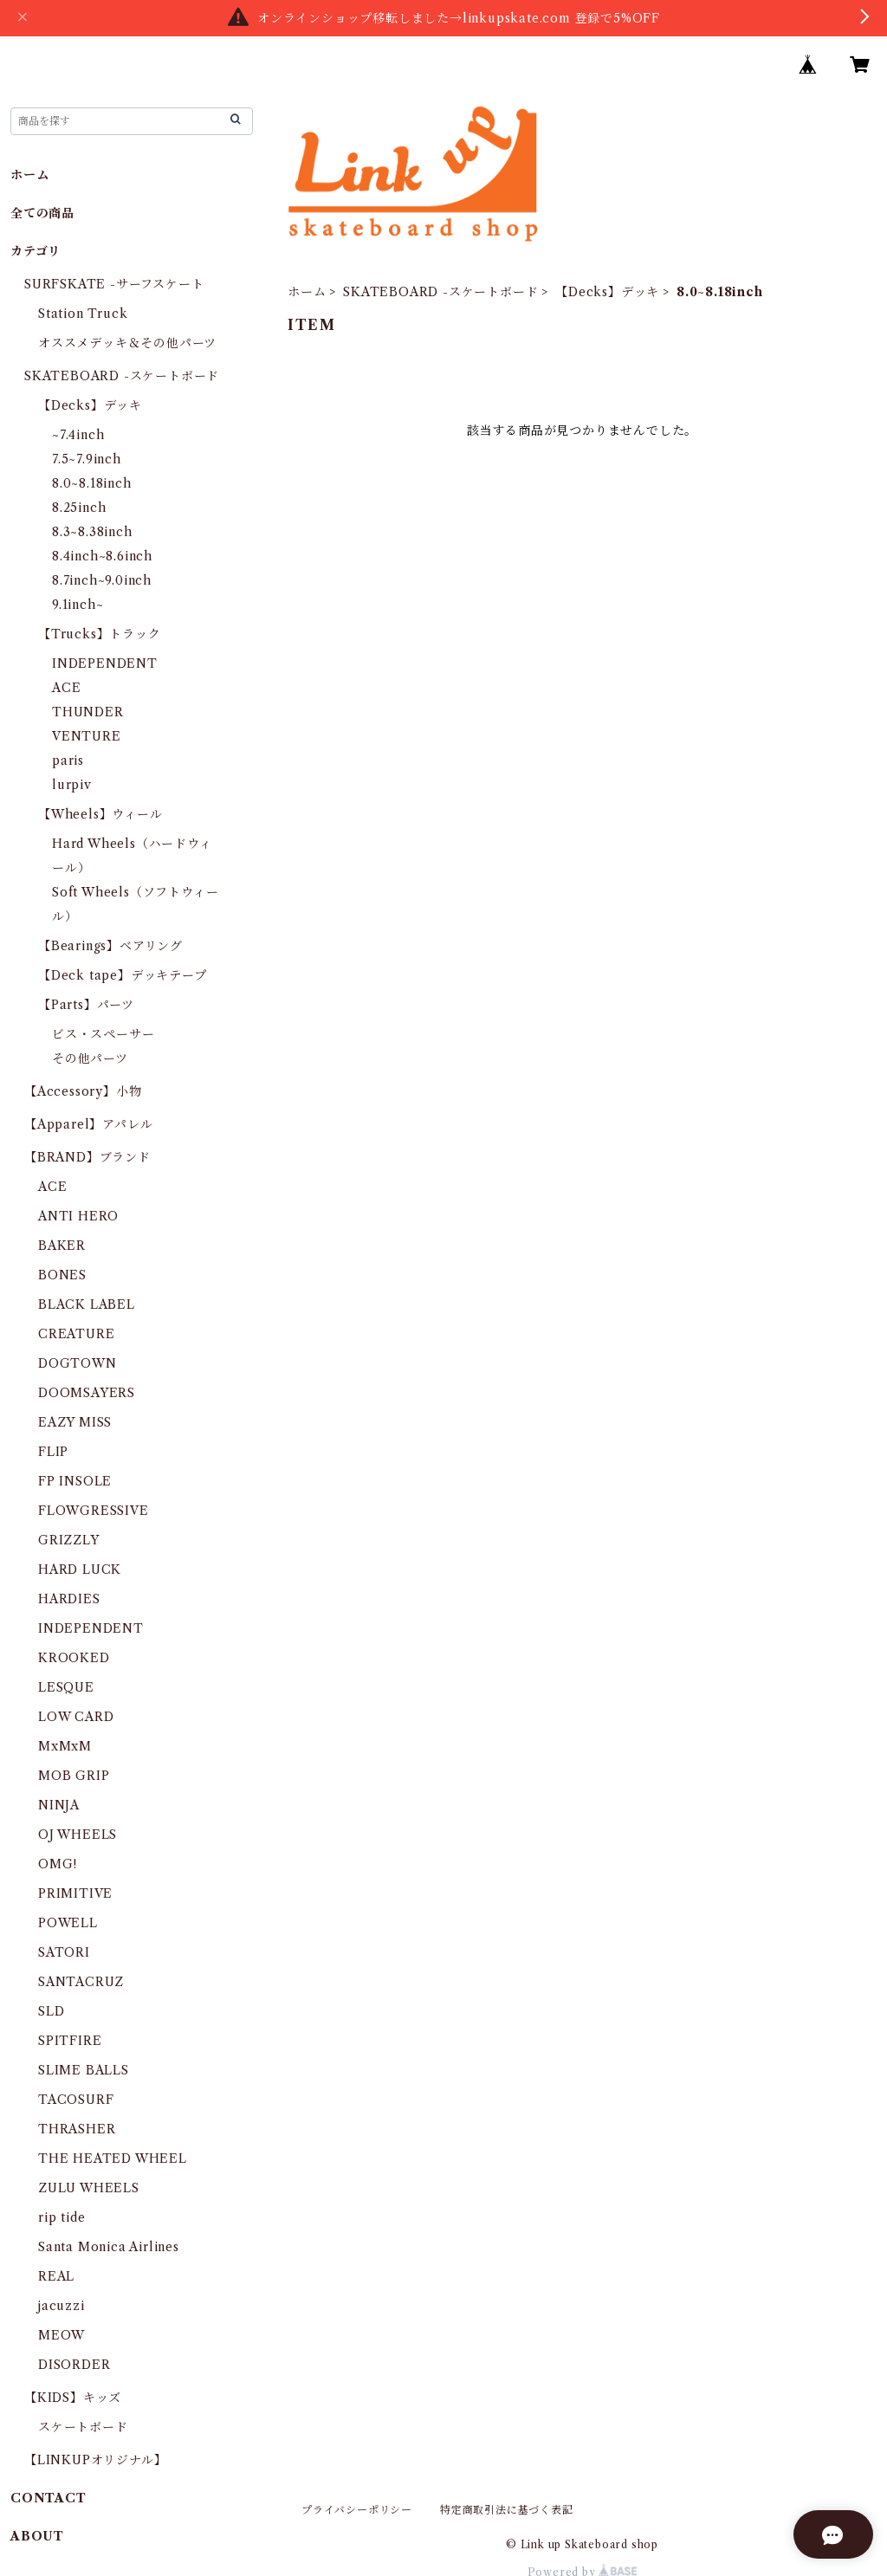  What do you see at coordinates (86, 459) in the screenshot?
I see `7.5~7.9inch` at bounding box center [86, 459].